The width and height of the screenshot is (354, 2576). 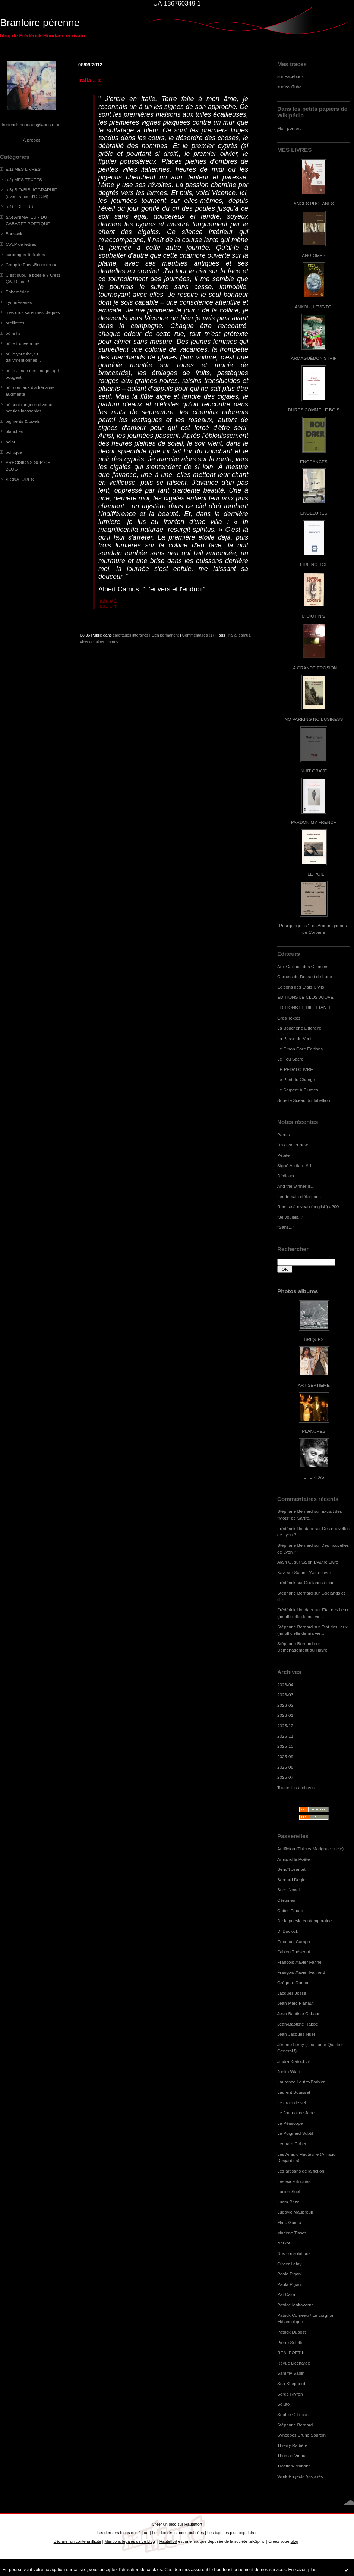 I want to click on Emanuel Campo, so click(x=293, y=1941).